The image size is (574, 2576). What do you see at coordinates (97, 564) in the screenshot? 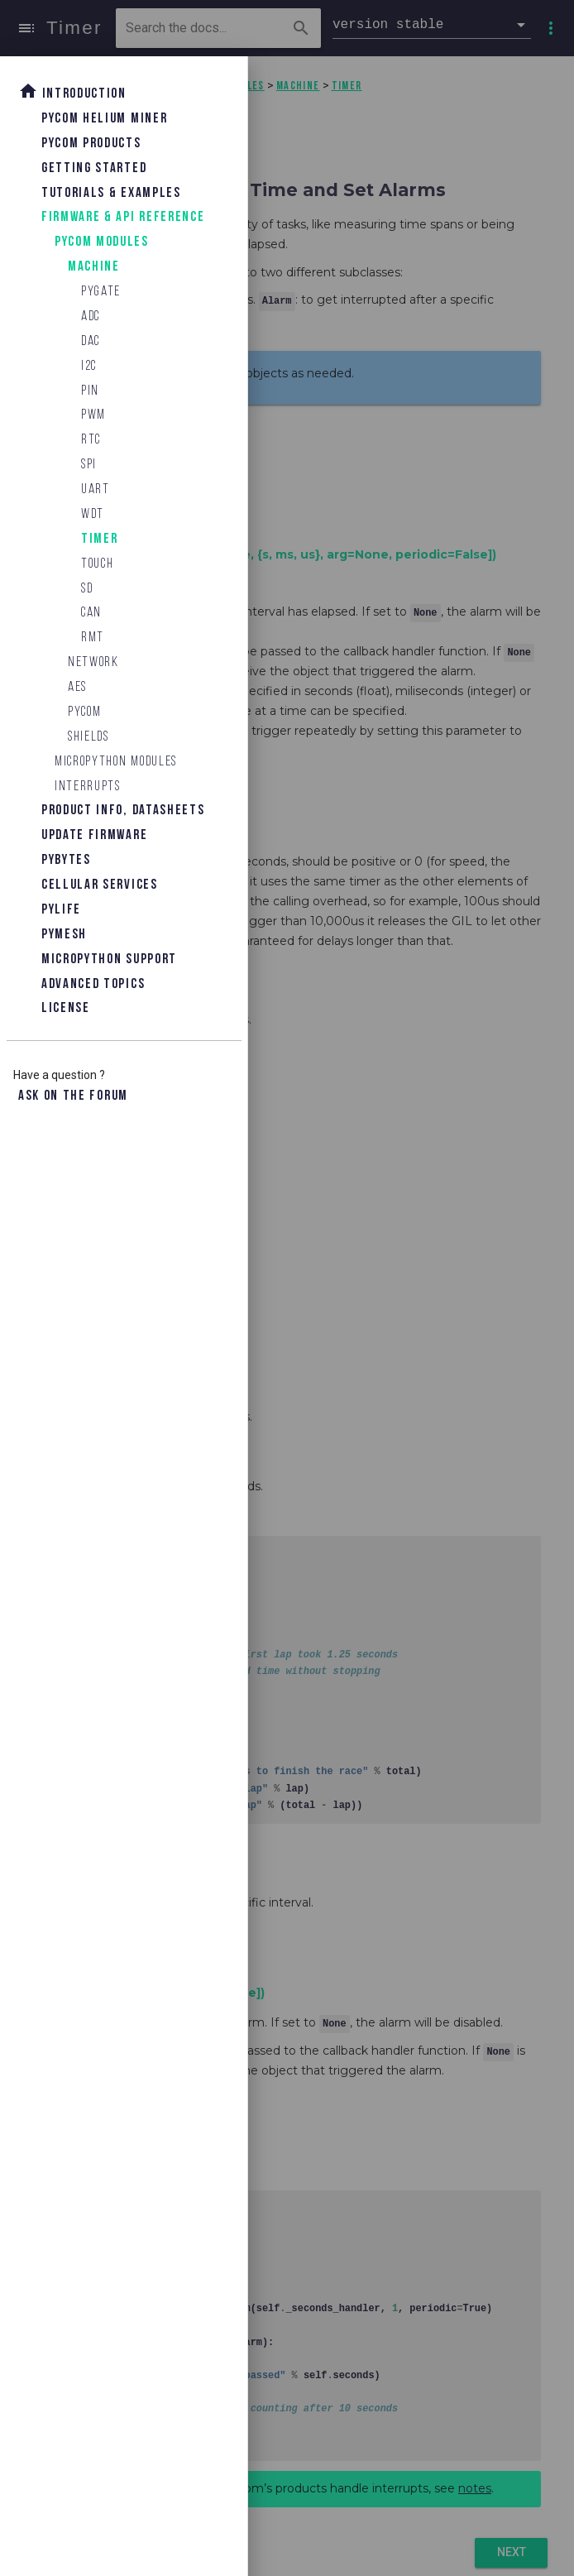
I see `Touch` at bounding box center [97, 564].